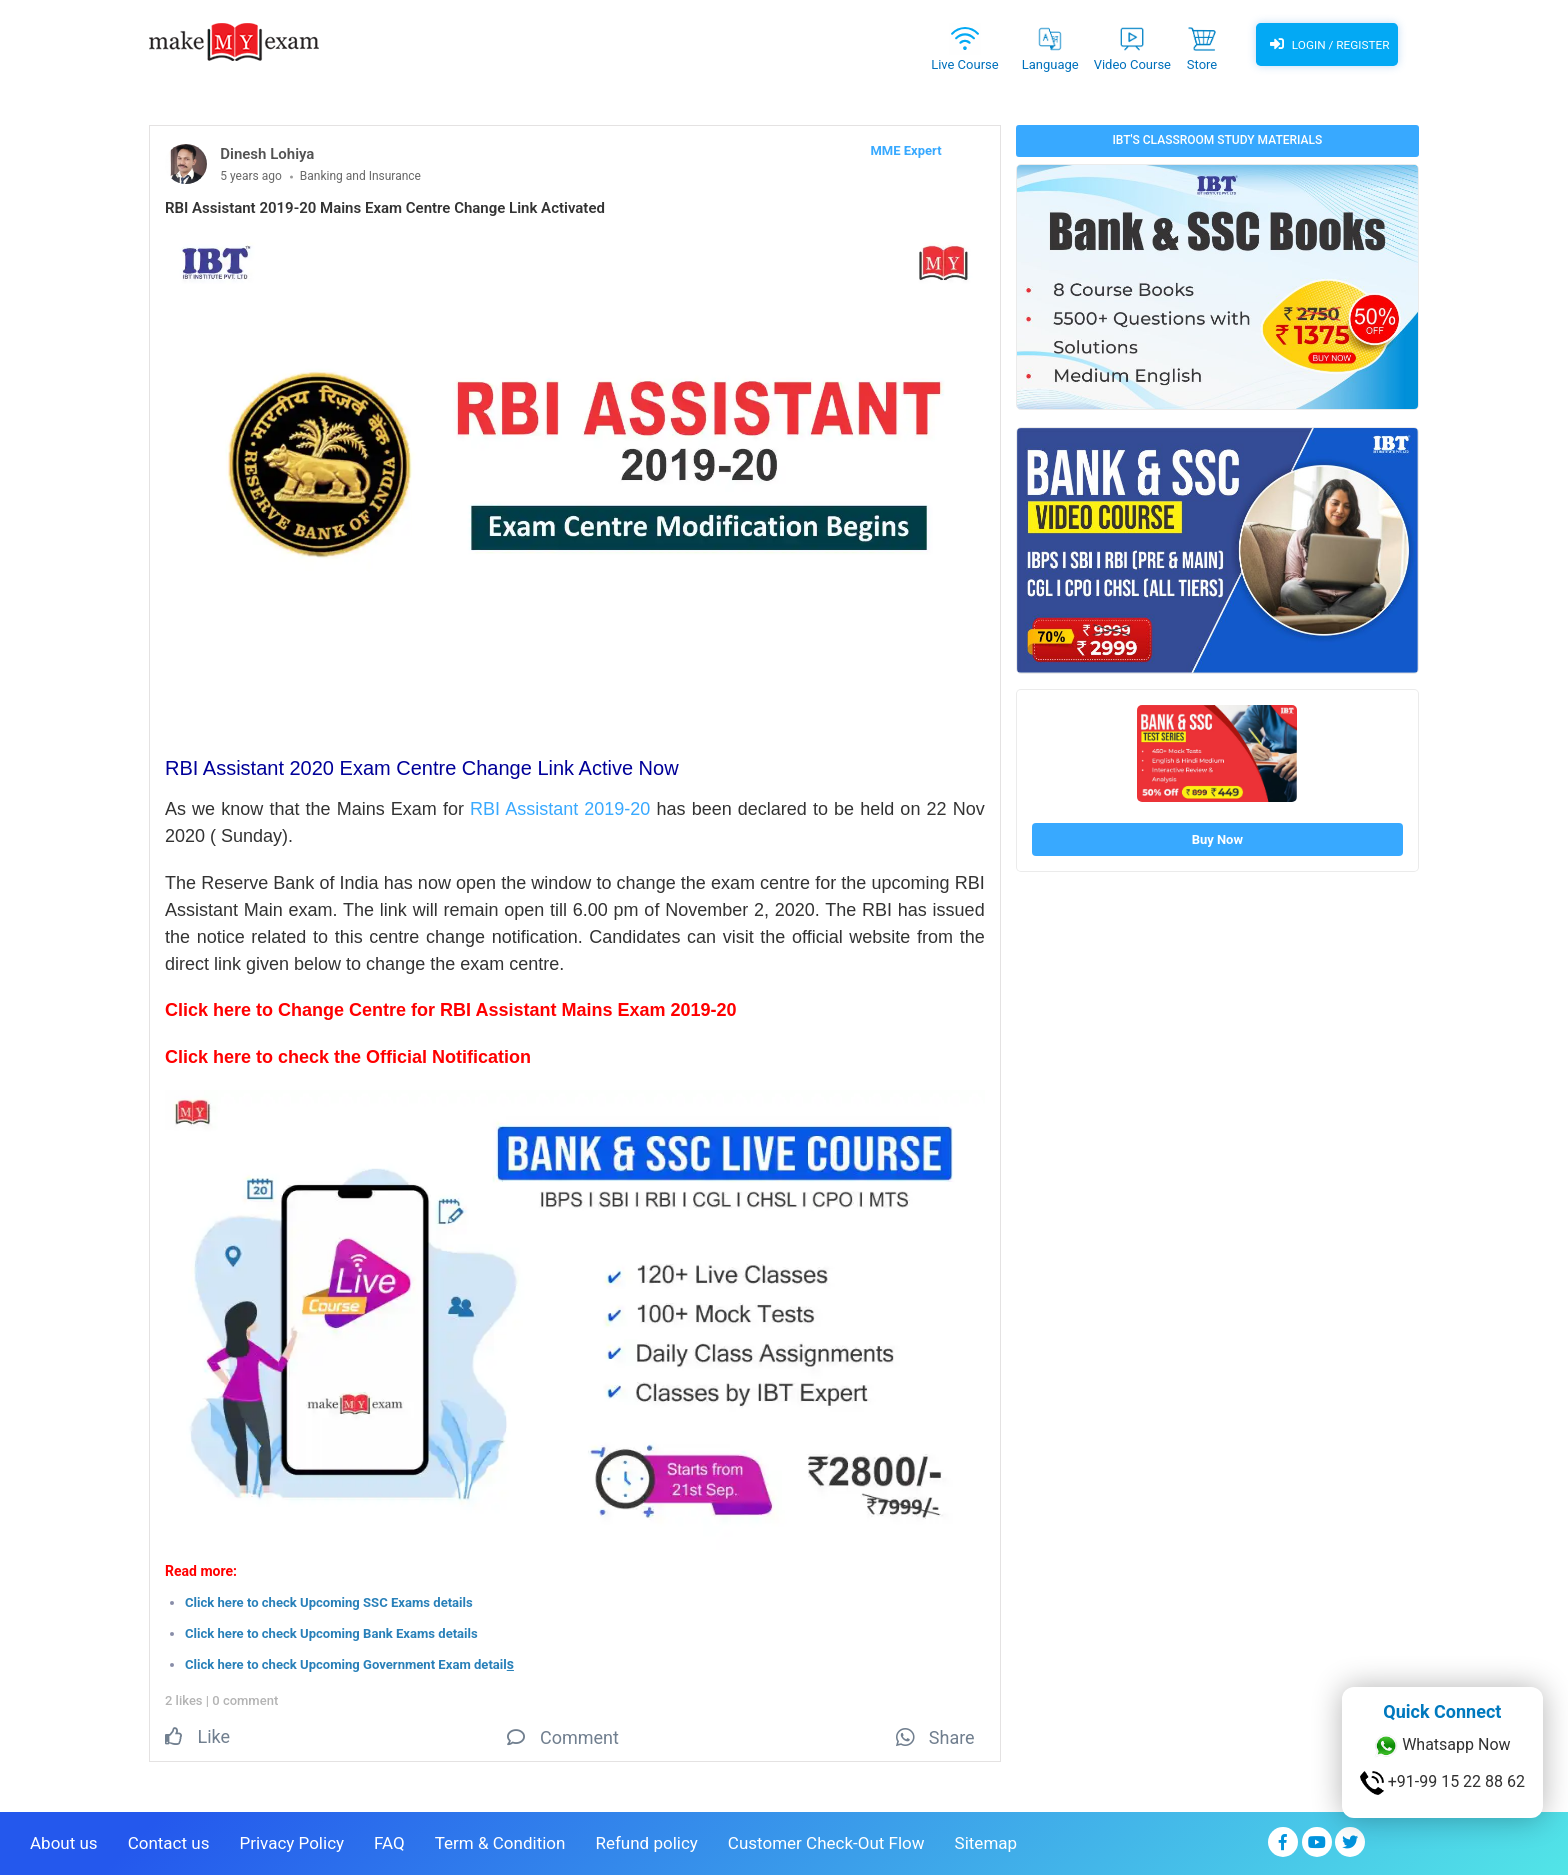  What do you see at coordinates (291, 1841) in the screenshot?
I see `Privacy Policy` at bounding box center [291, 1841].